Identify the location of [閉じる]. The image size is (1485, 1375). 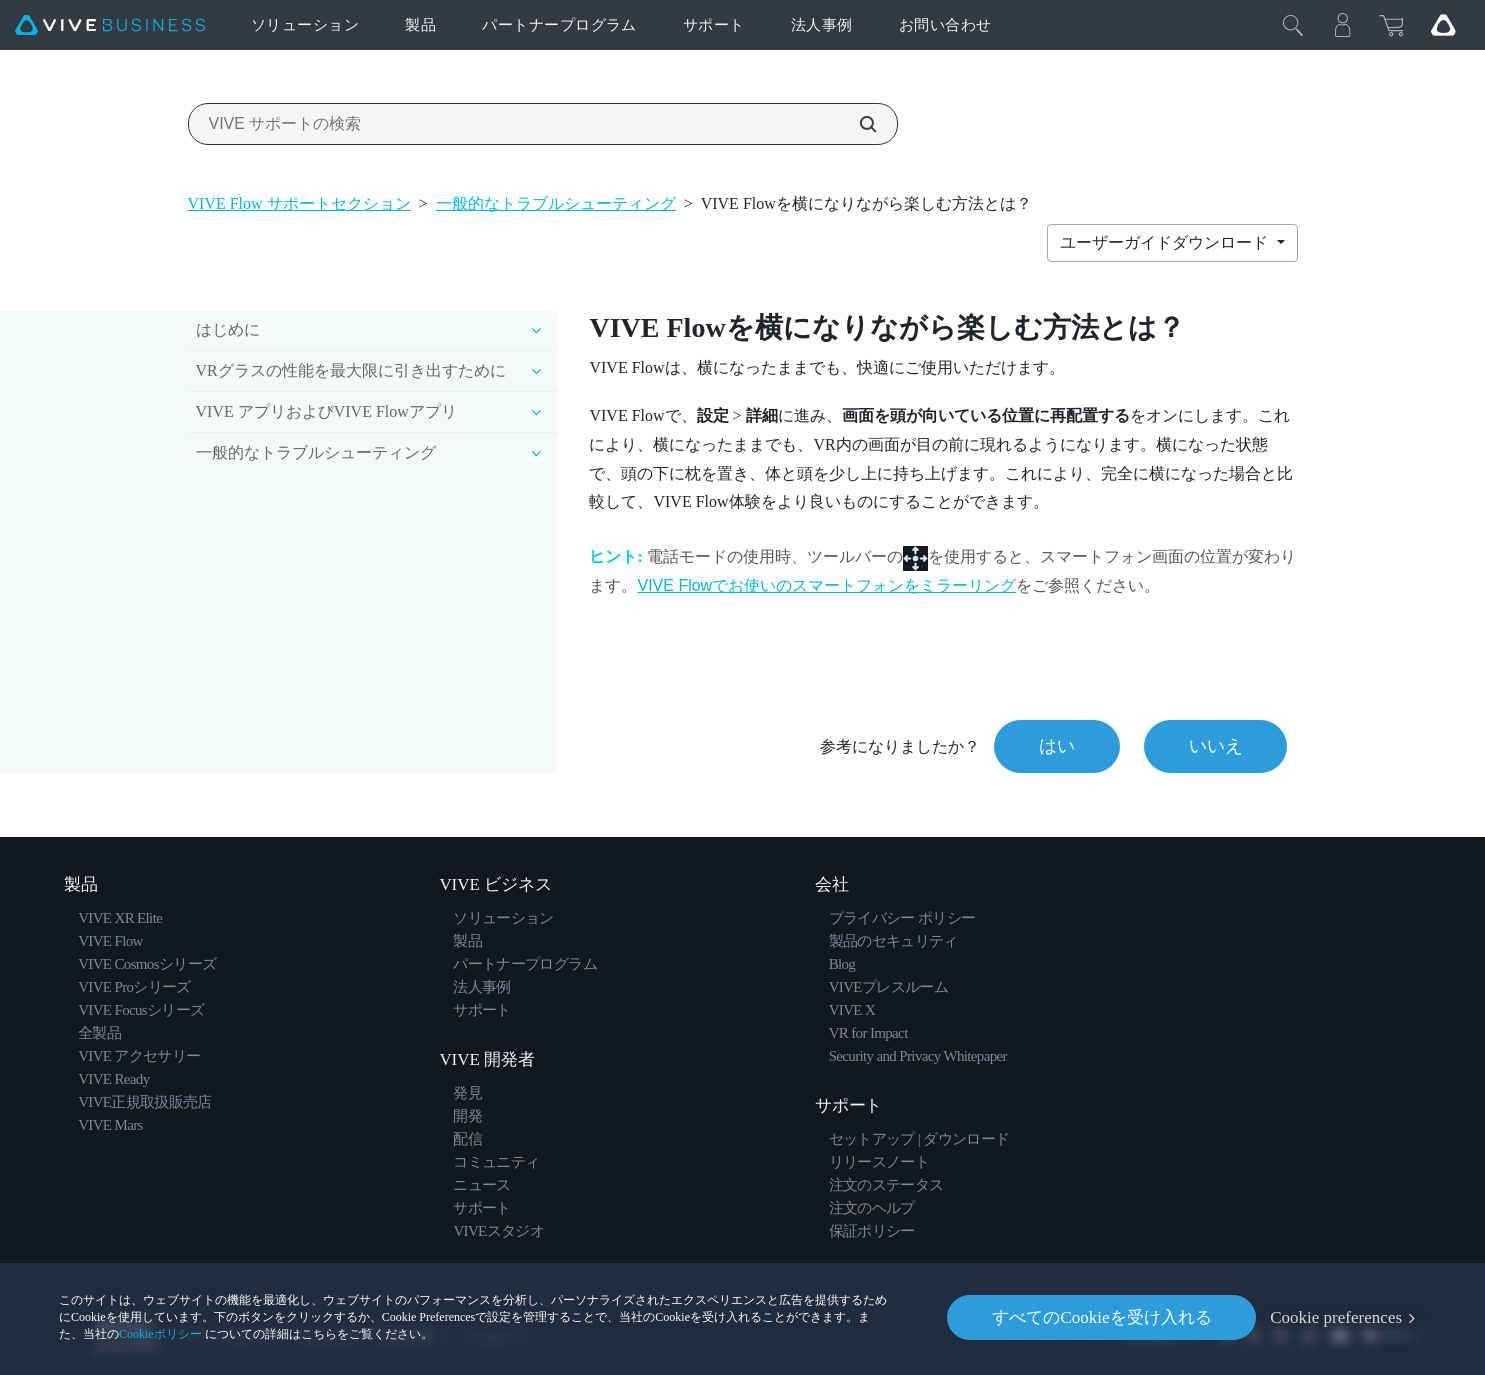
(1293, 25).